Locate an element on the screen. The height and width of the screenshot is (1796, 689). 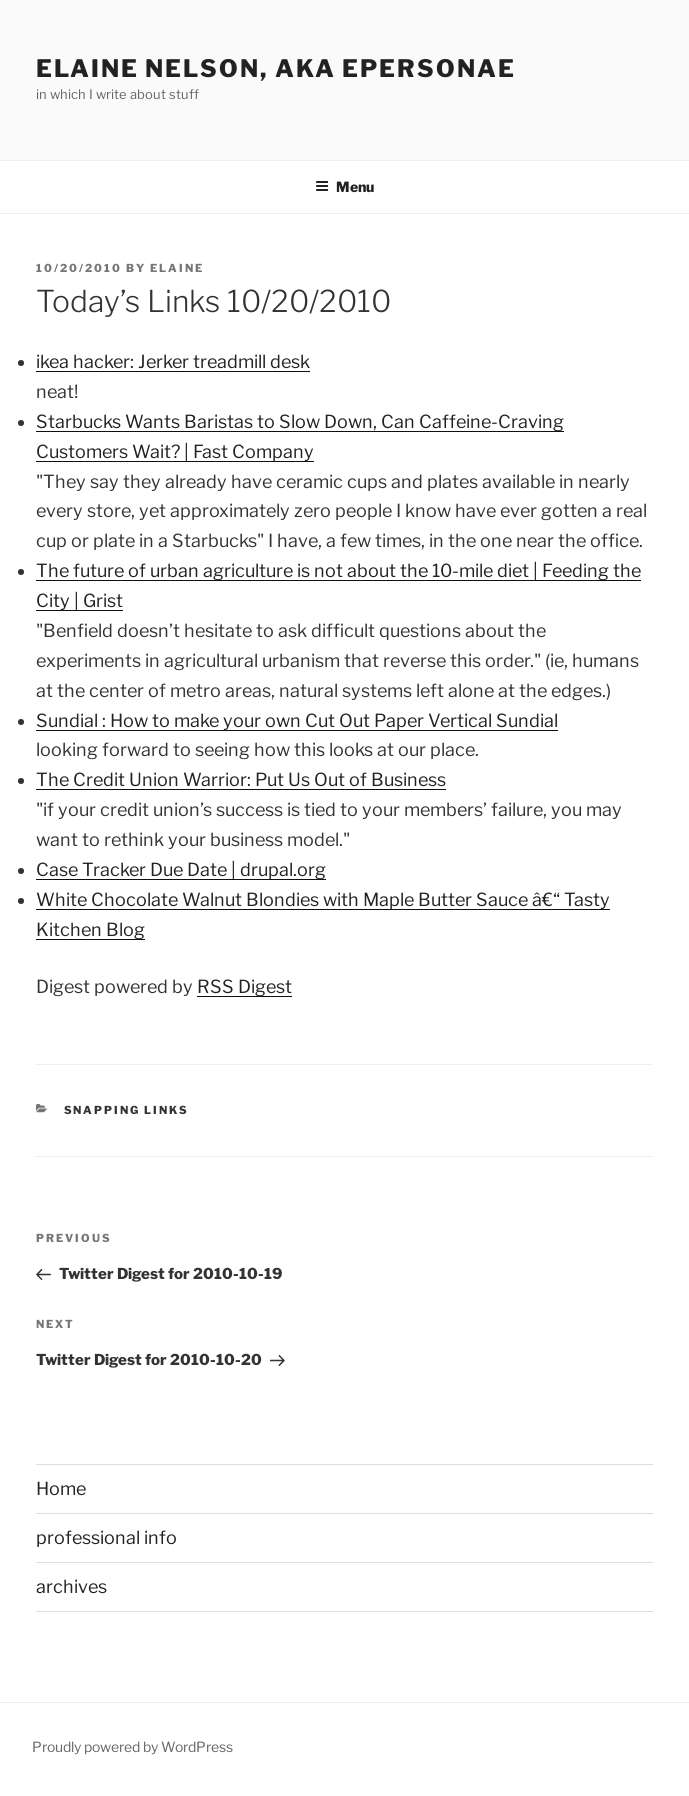
Elaine is located at coordinates (177, 268).